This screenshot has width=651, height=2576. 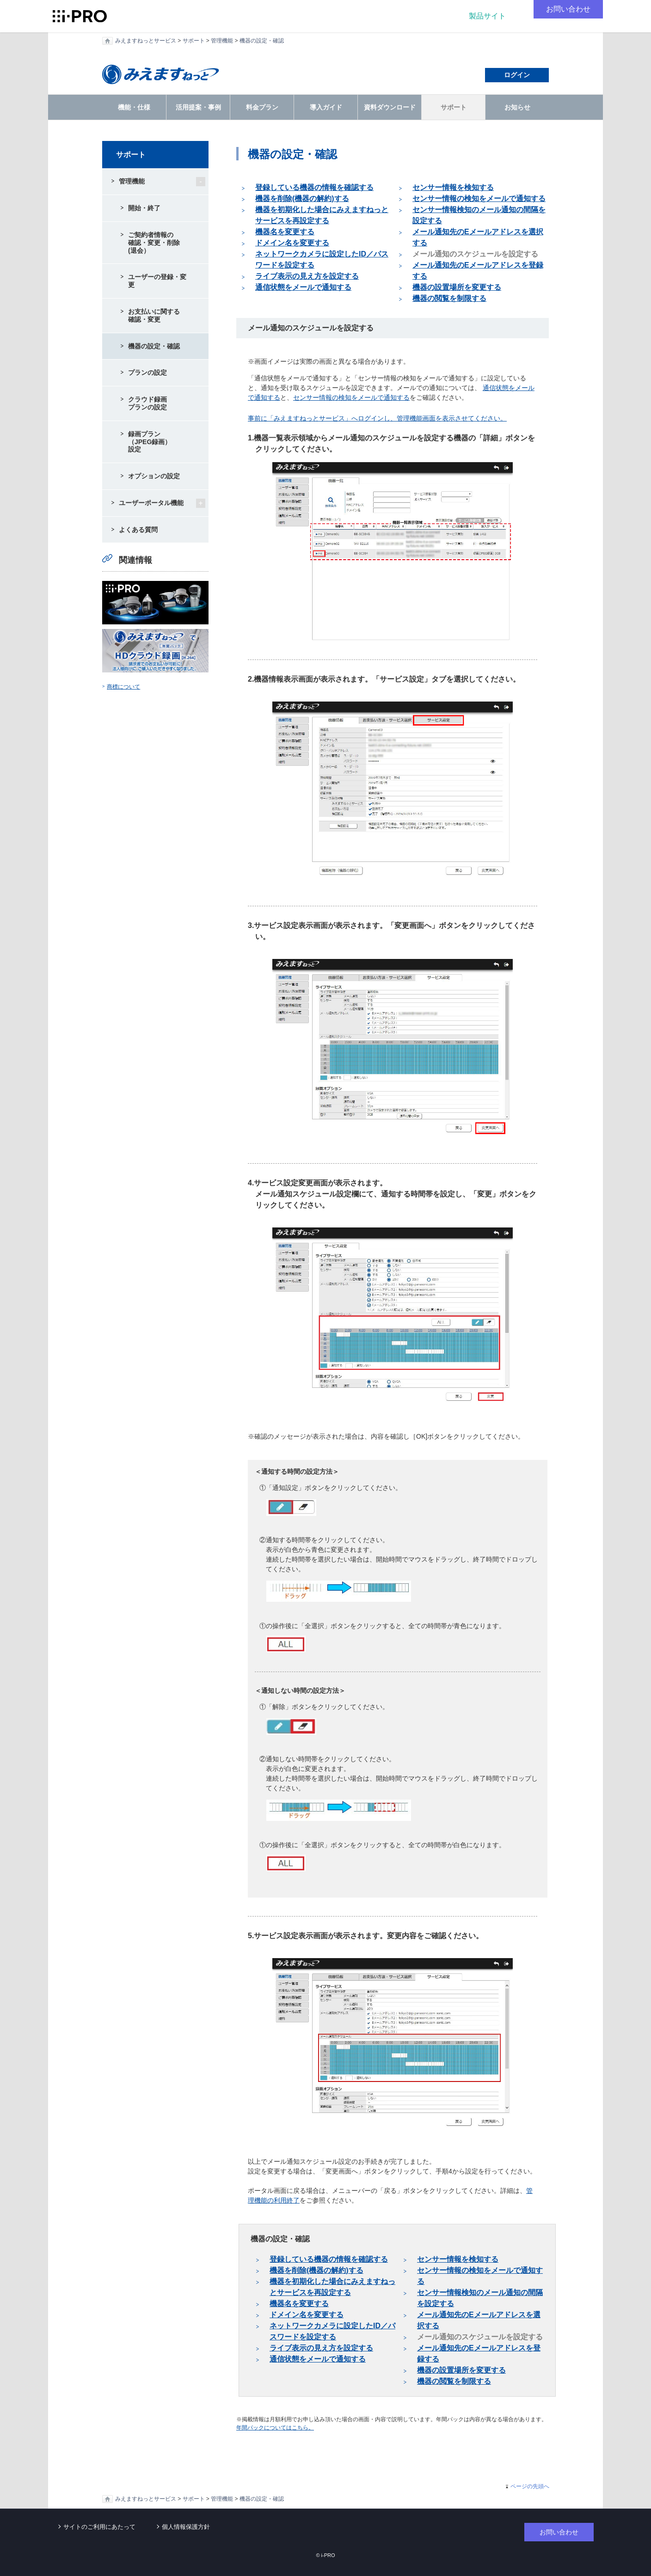 I want to click on 録画プラン（JPEG録画）設定, so click(x=149, y=441).